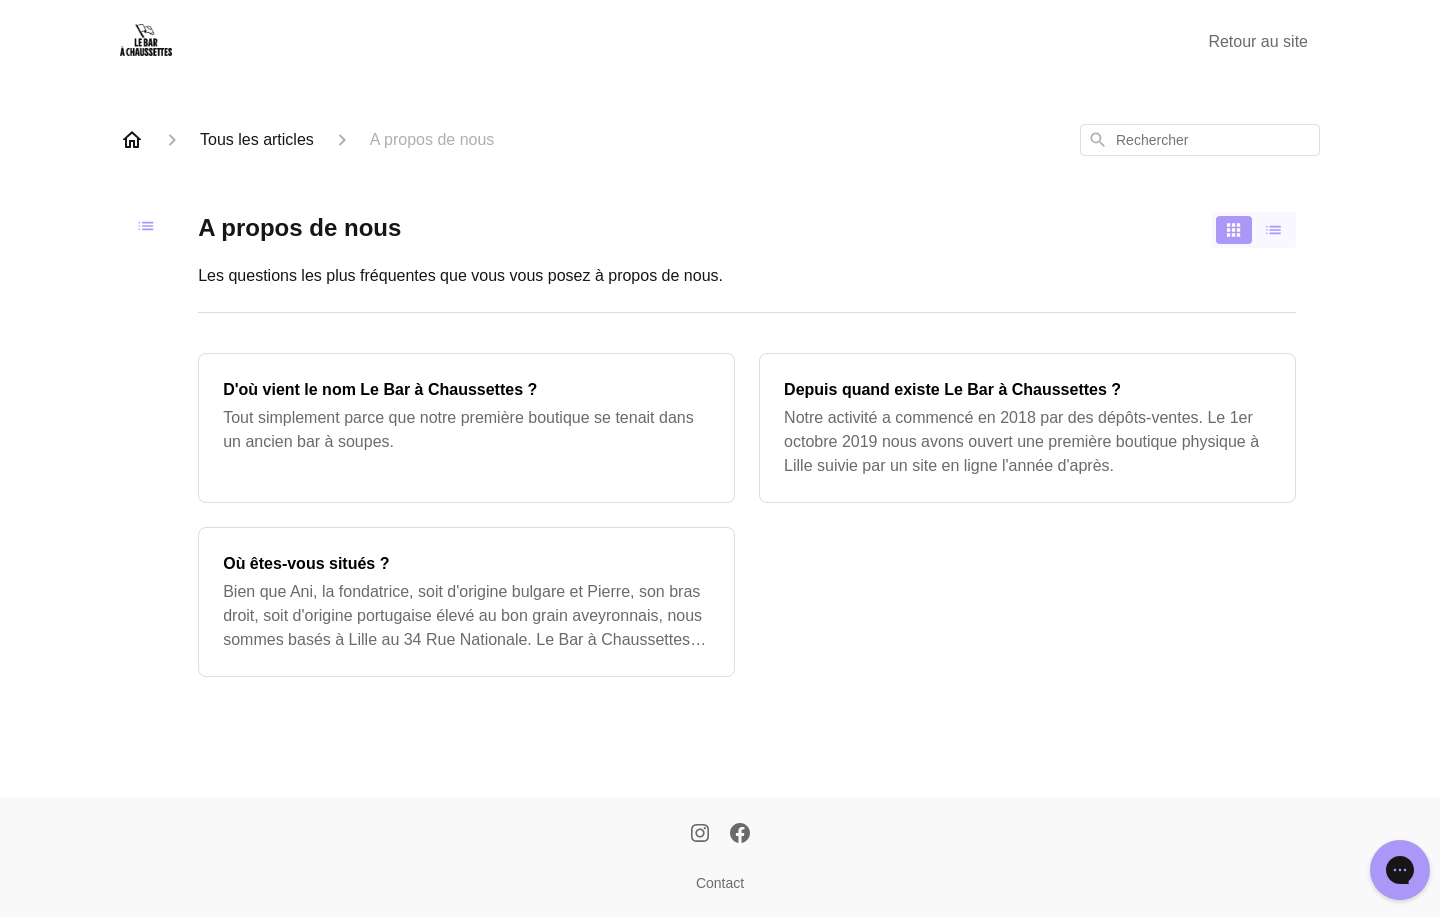  I want to click on [Facebook], so click(740, 835).